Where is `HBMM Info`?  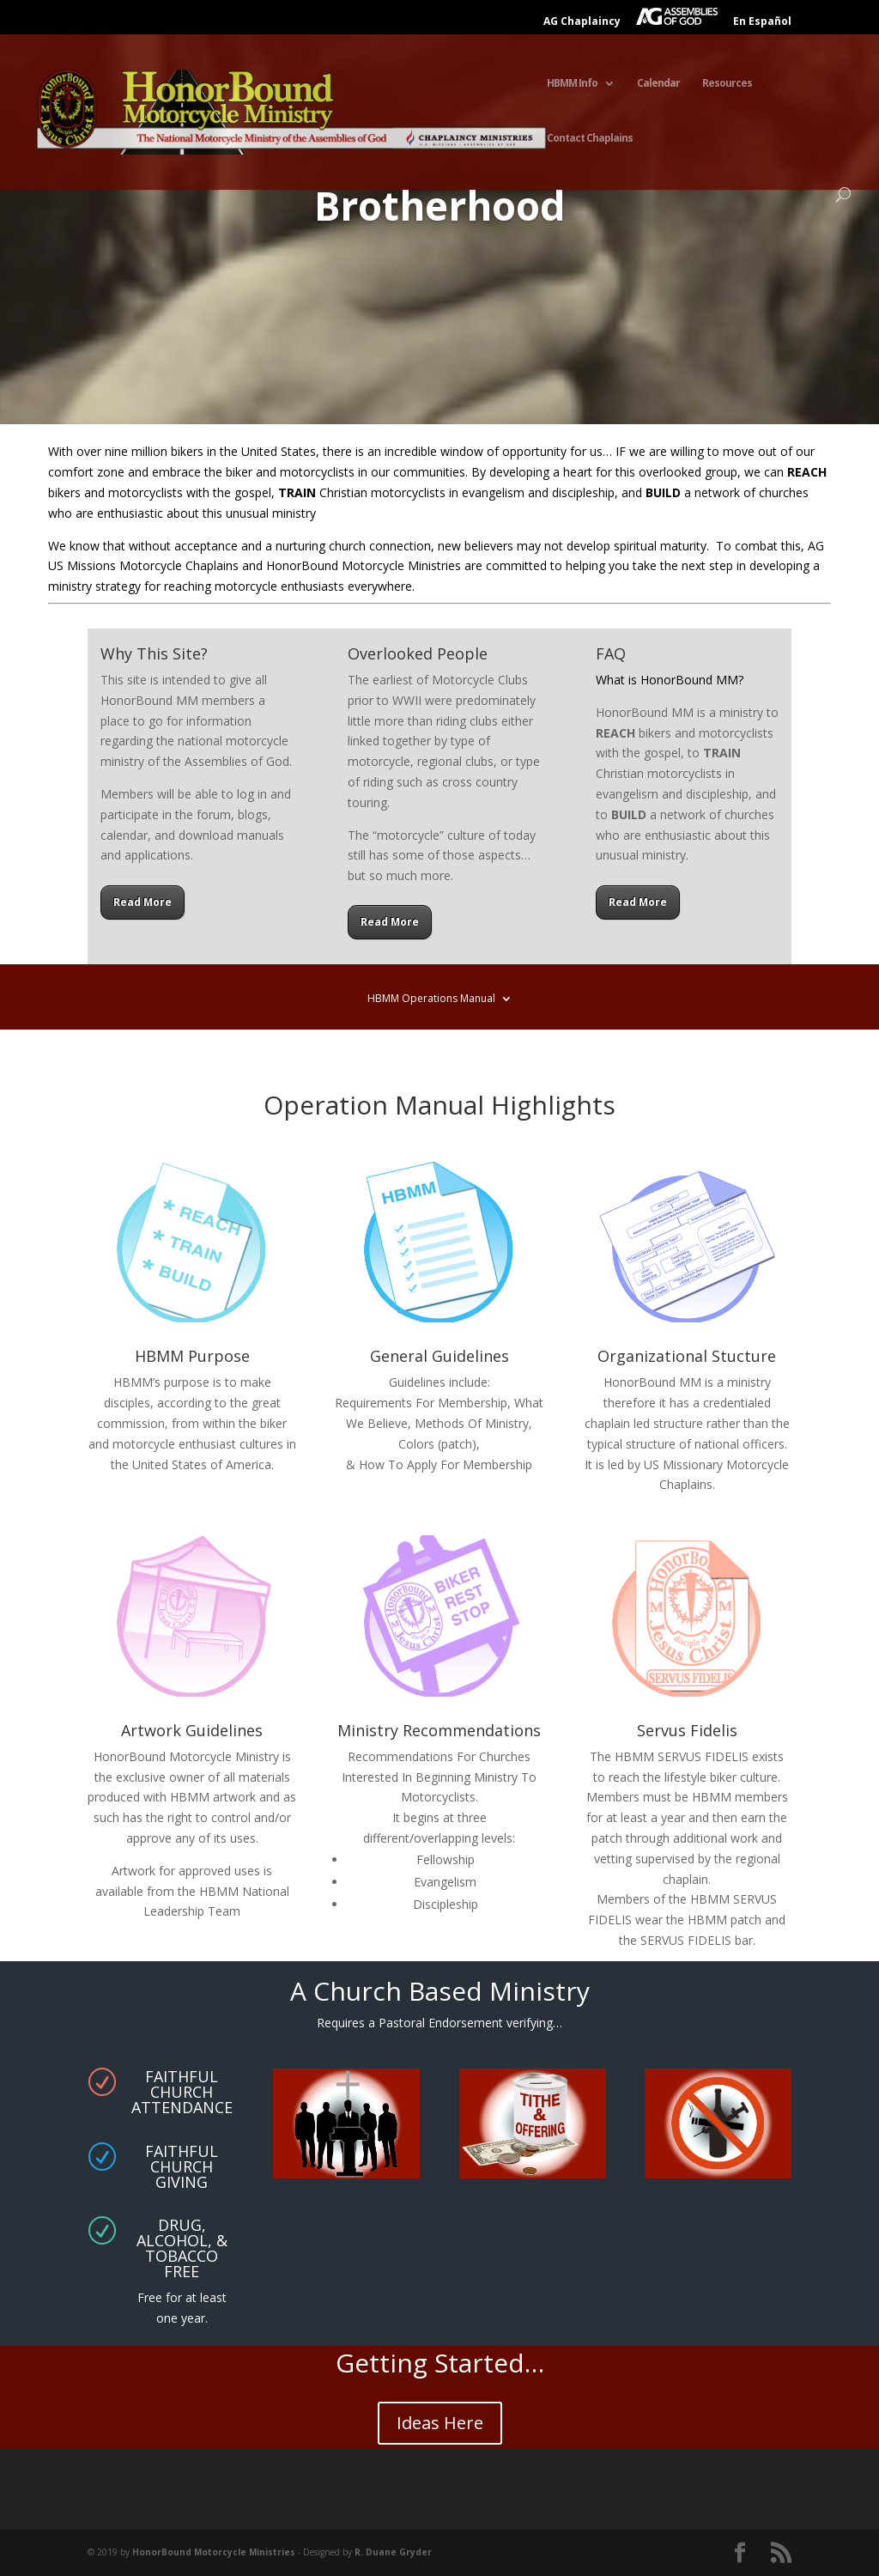 HBMM Info is located at coordinates (572, 83).